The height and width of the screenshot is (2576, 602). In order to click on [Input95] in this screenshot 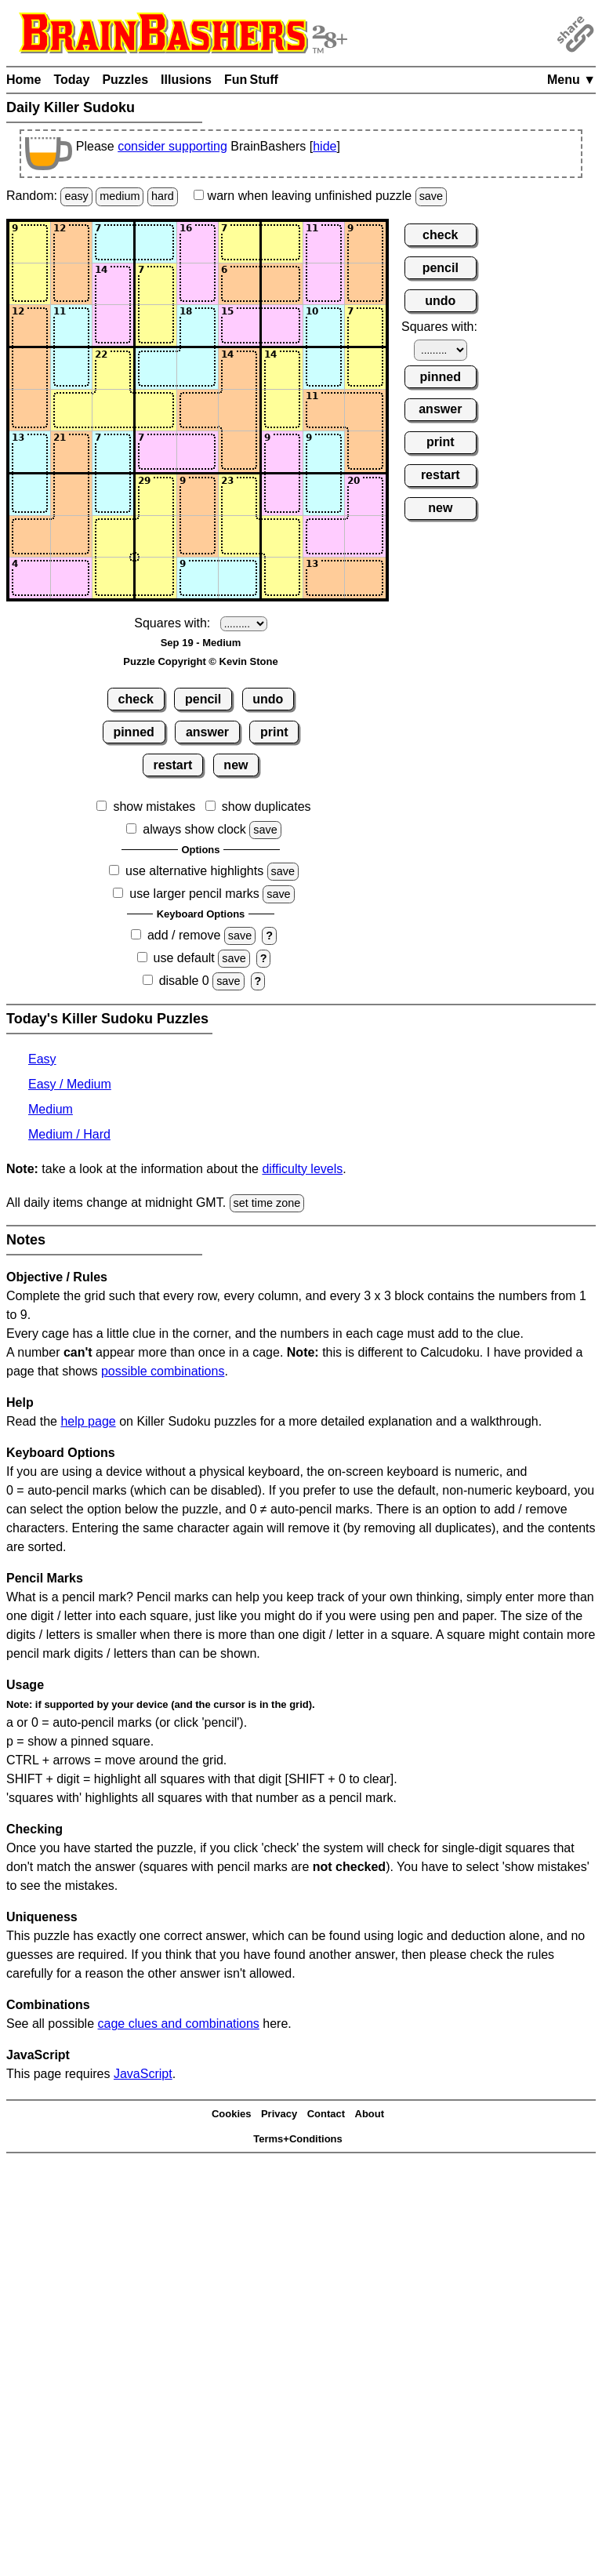, I will do `click(197, 578)`.